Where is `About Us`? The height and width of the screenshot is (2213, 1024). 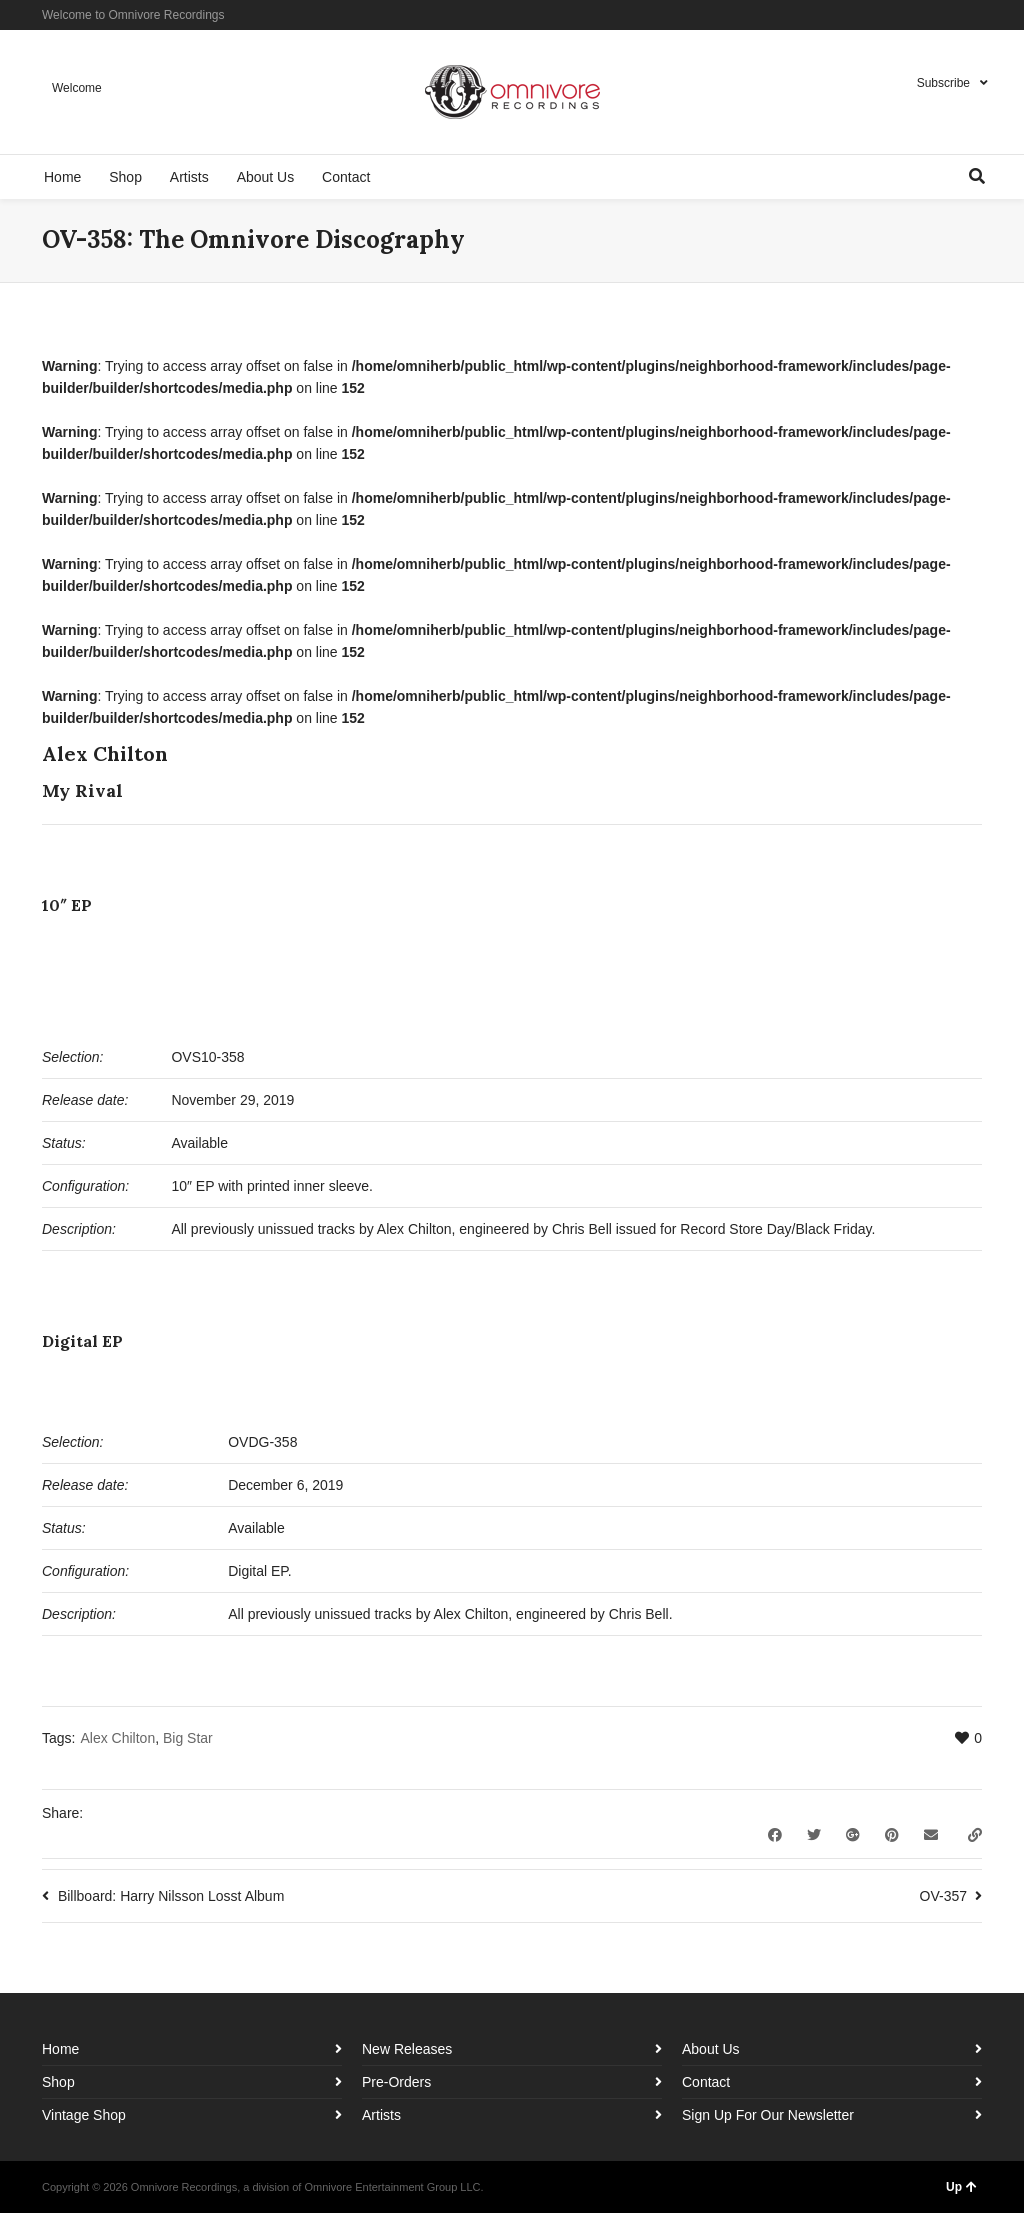
About Us is located at coordinates (711, 2049).